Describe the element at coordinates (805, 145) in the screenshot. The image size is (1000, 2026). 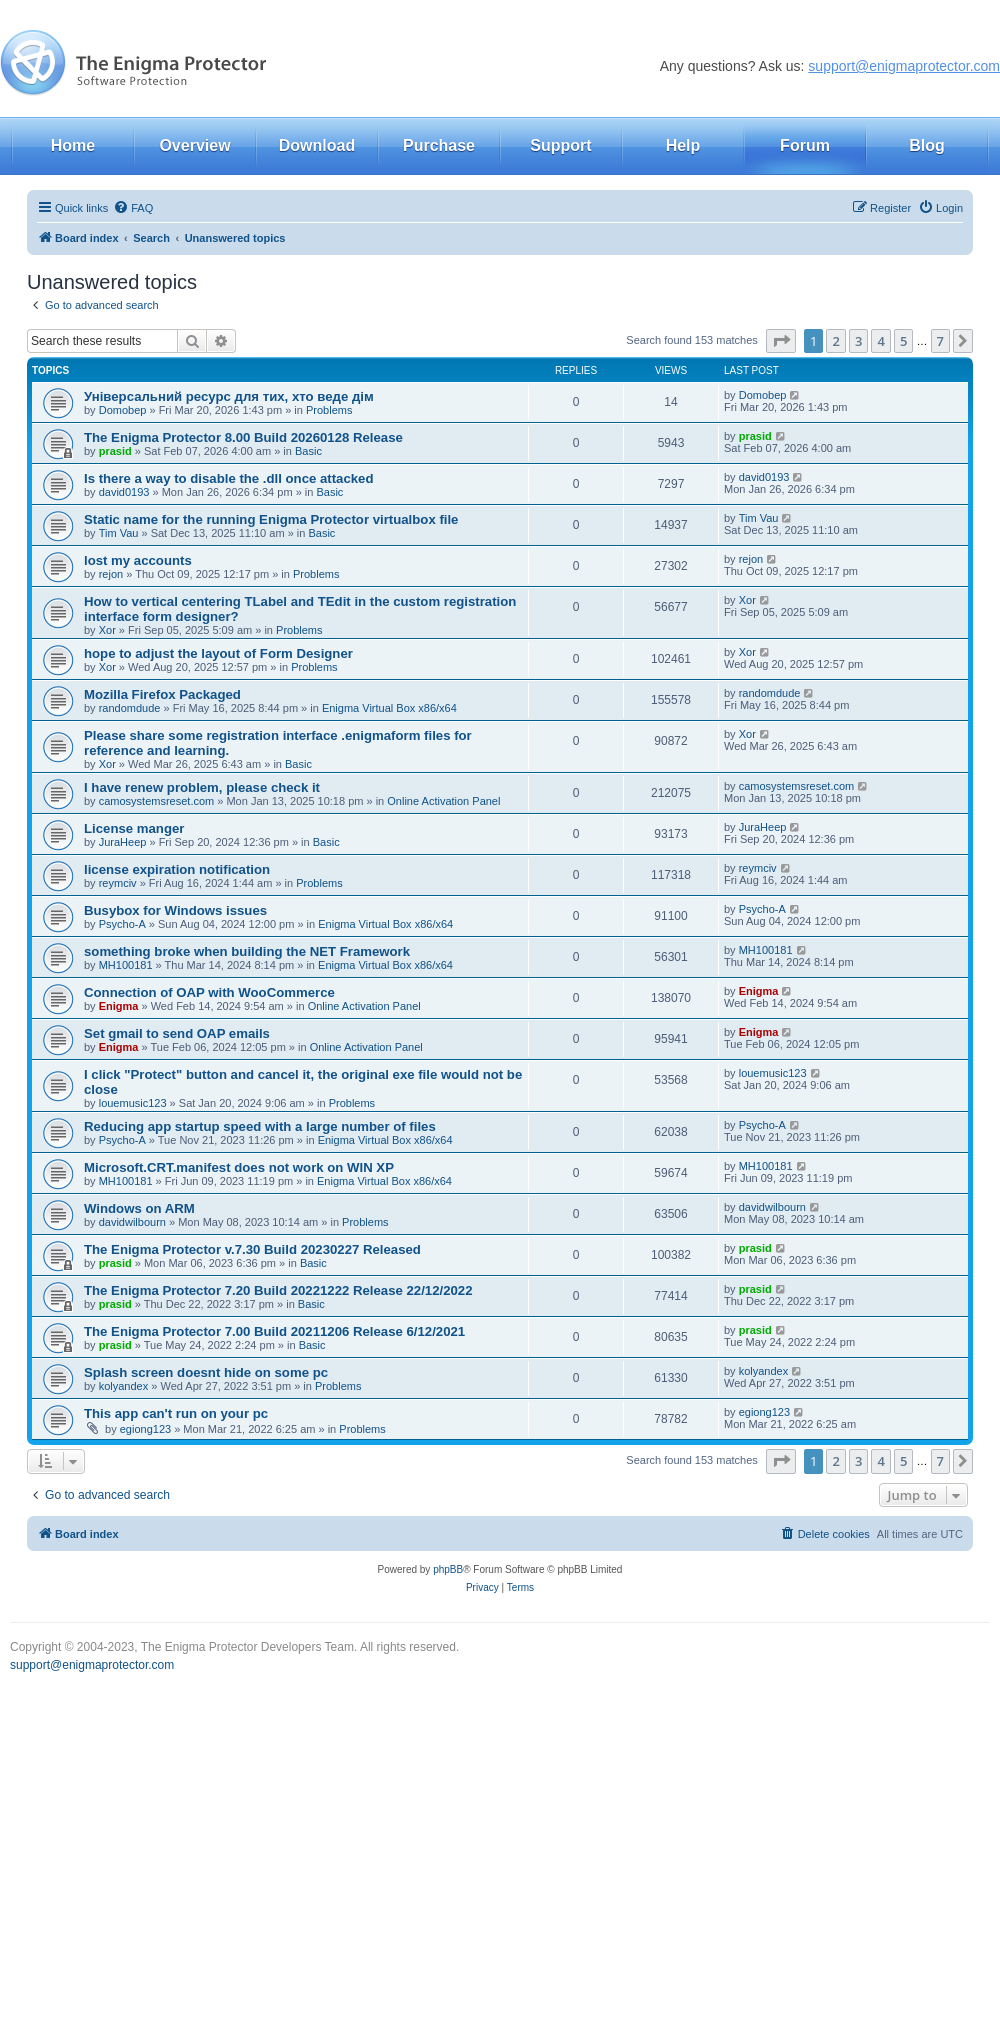
I see `Forum` at that location.